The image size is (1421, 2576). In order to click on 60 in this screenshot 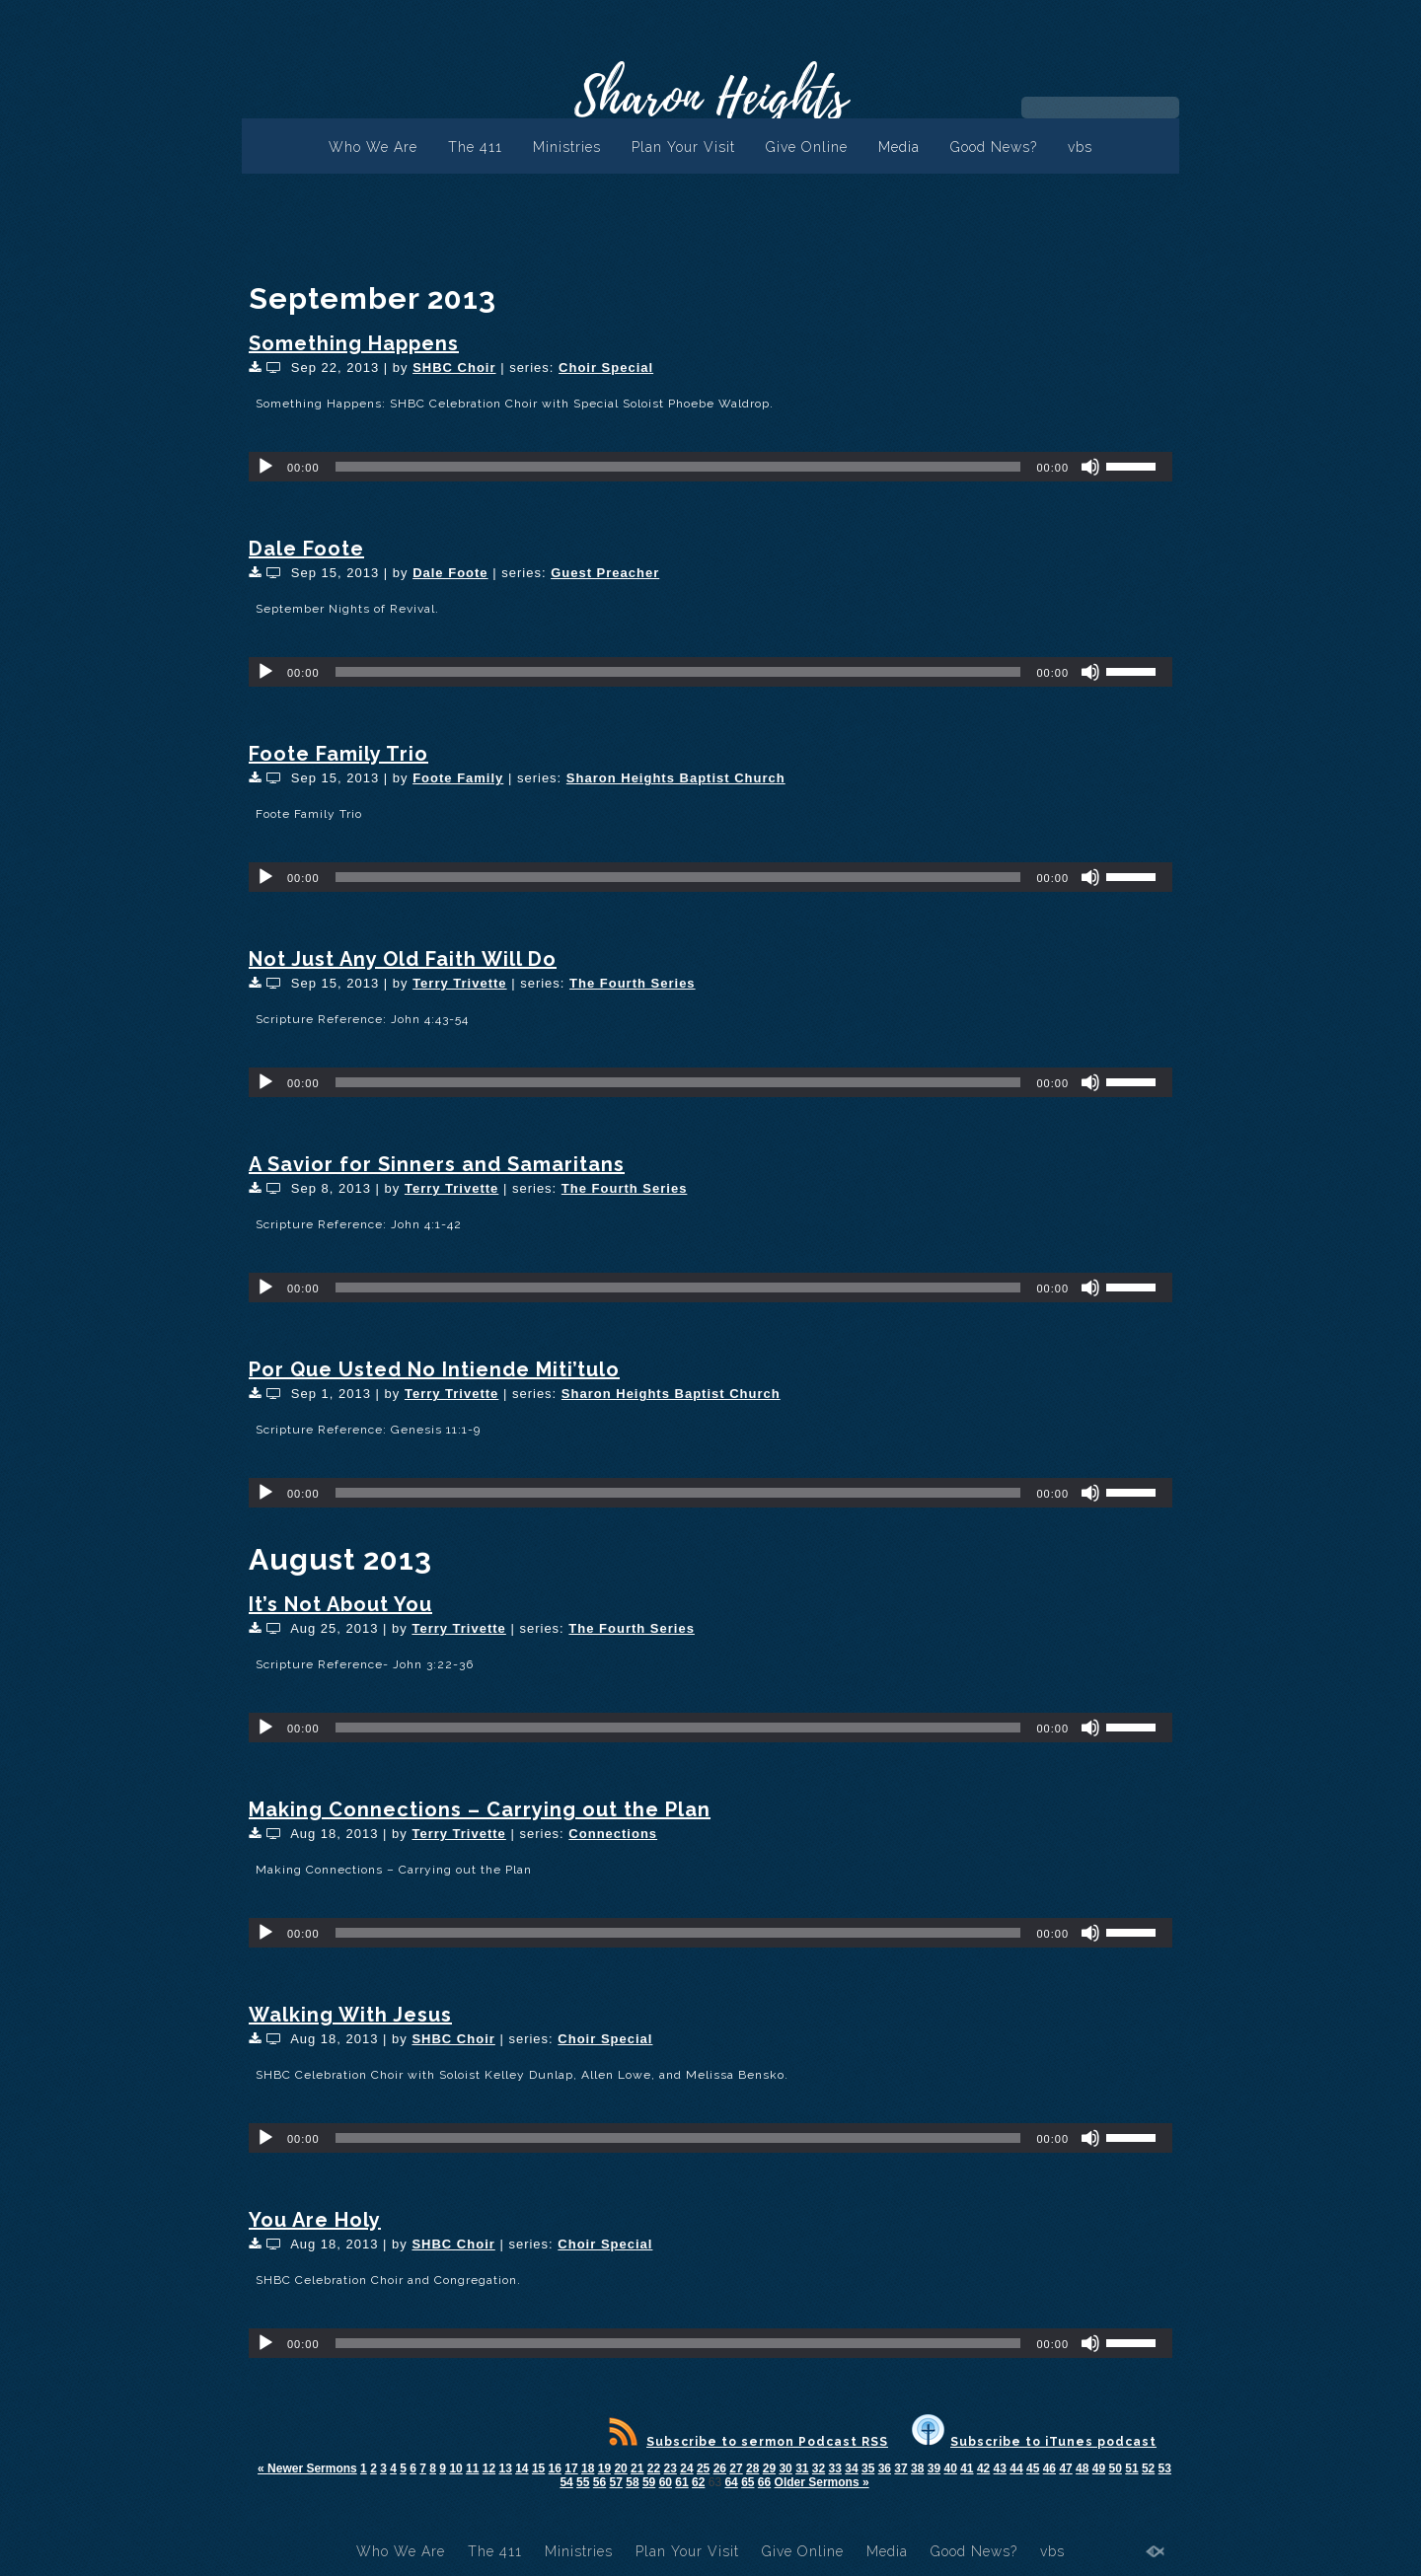, I will do `click(665, 2482)`.